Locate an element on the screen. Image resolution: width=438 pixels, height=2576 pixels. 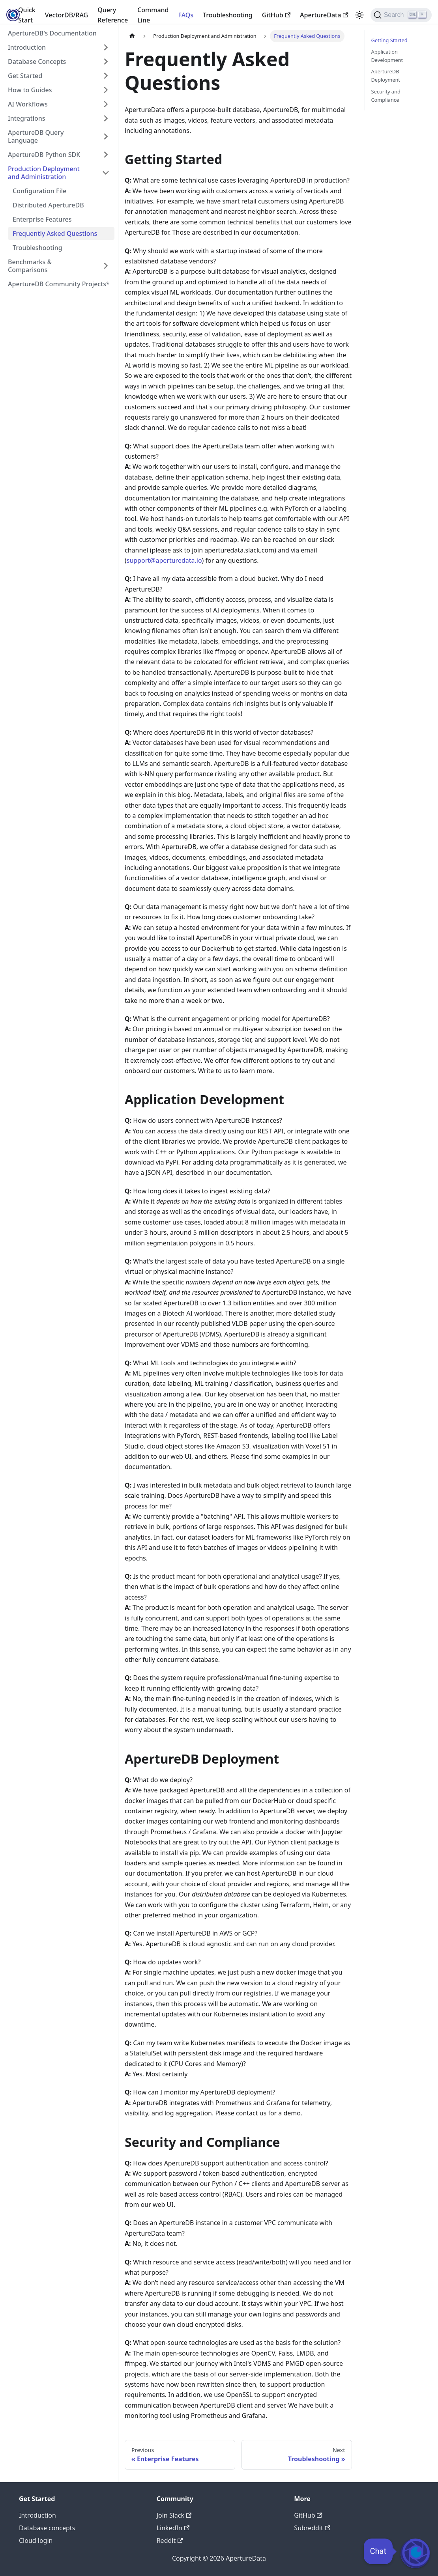
[Expand sidebar category 'ApertureDB Python SDK'] is located at coordinates (105, 154).